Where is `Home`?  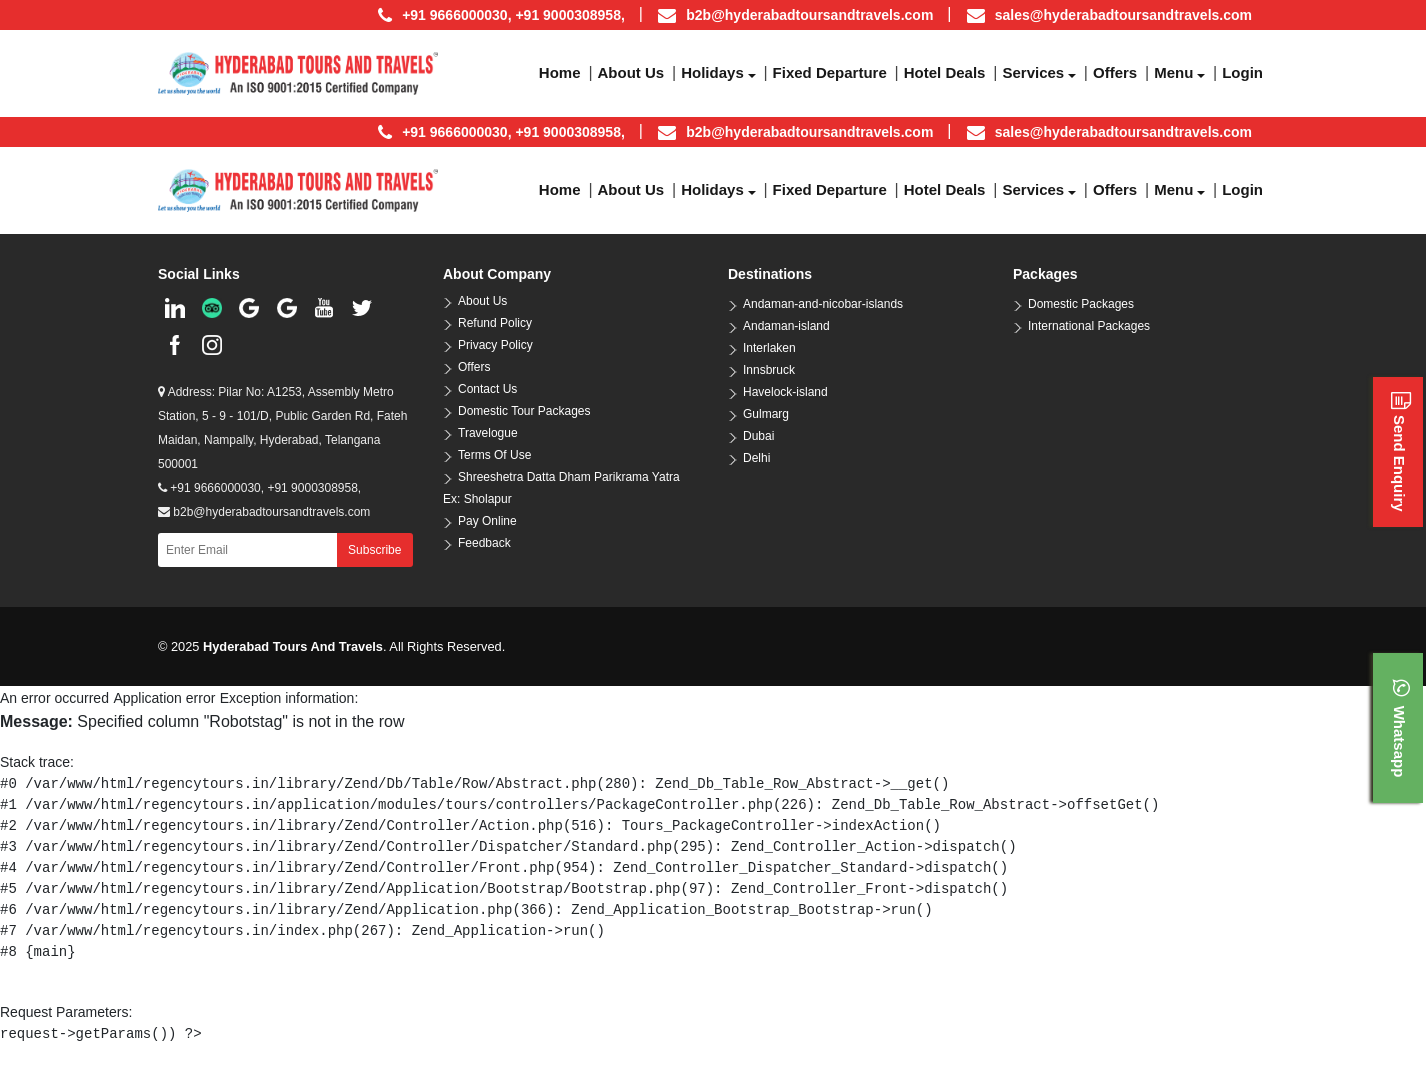
Home is located at coordinates (560, 72).